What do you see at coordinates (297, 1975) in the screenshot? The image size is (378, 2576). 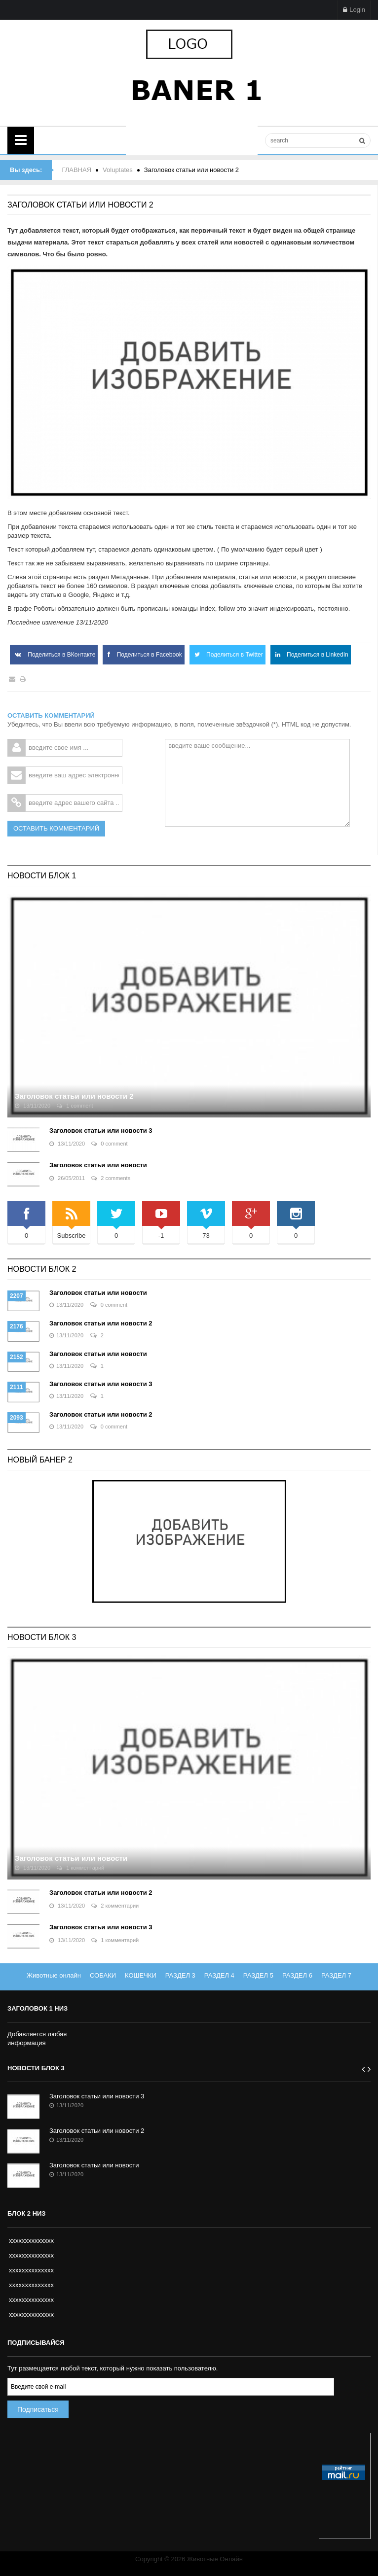 I see `РАЗДЕЛ 6` at bounding box center [297, 1975].